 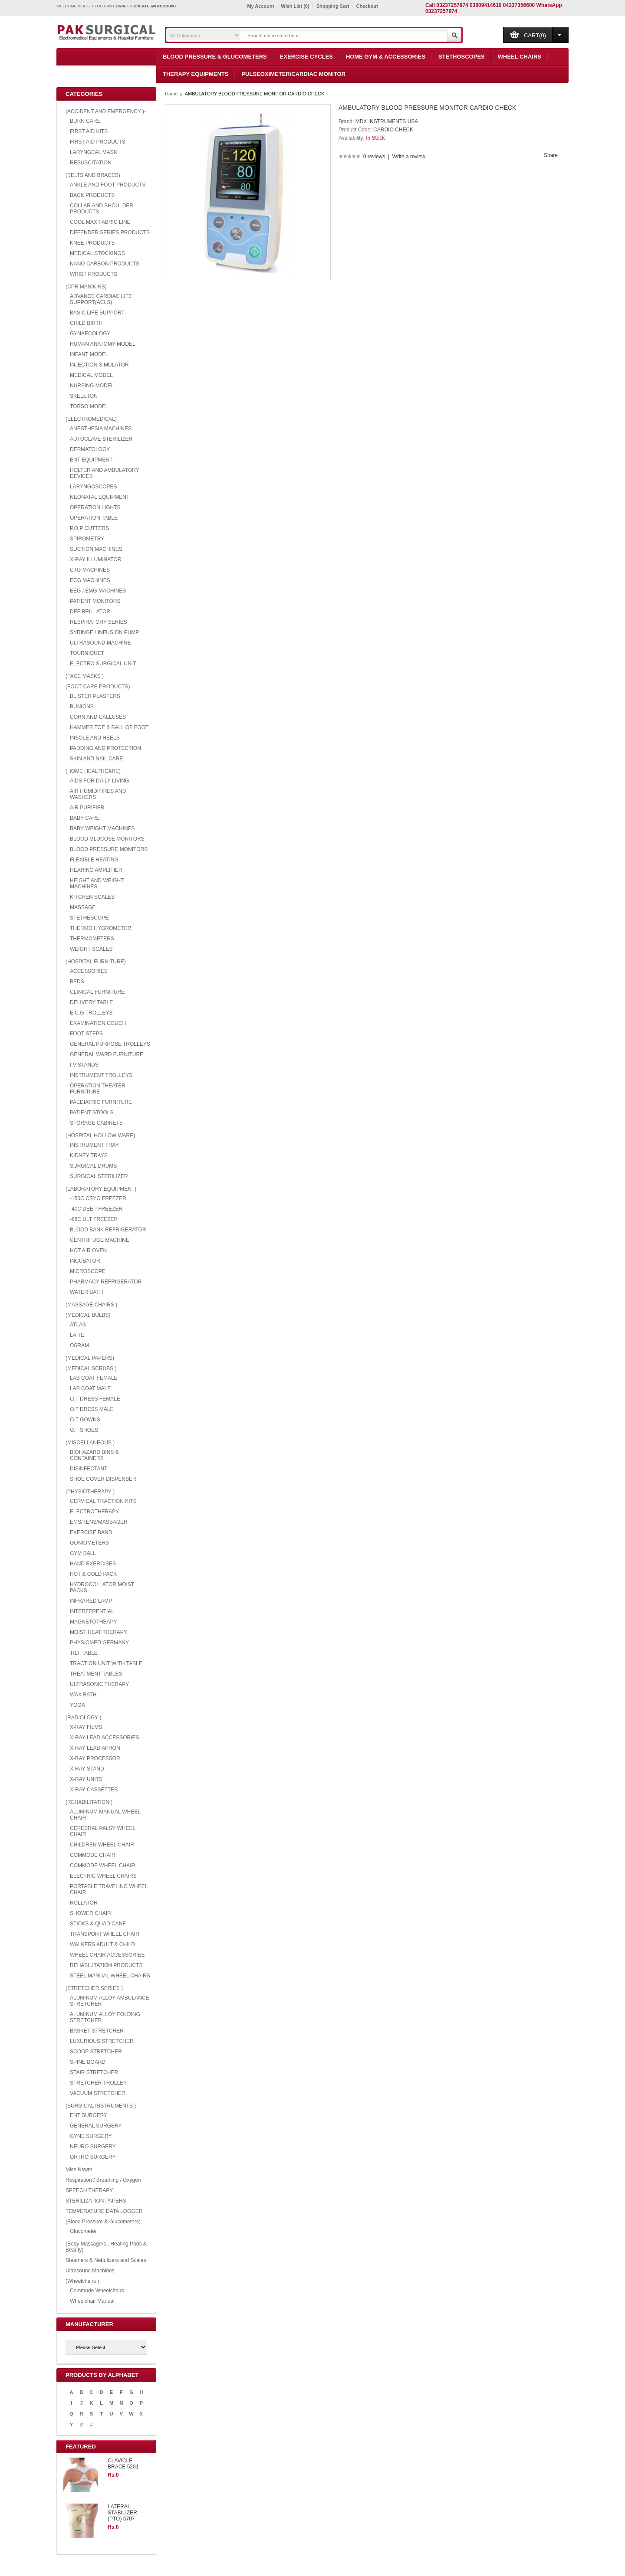 I want to click on SURGICAL STERILIZER, so click(x=99, y=1176).